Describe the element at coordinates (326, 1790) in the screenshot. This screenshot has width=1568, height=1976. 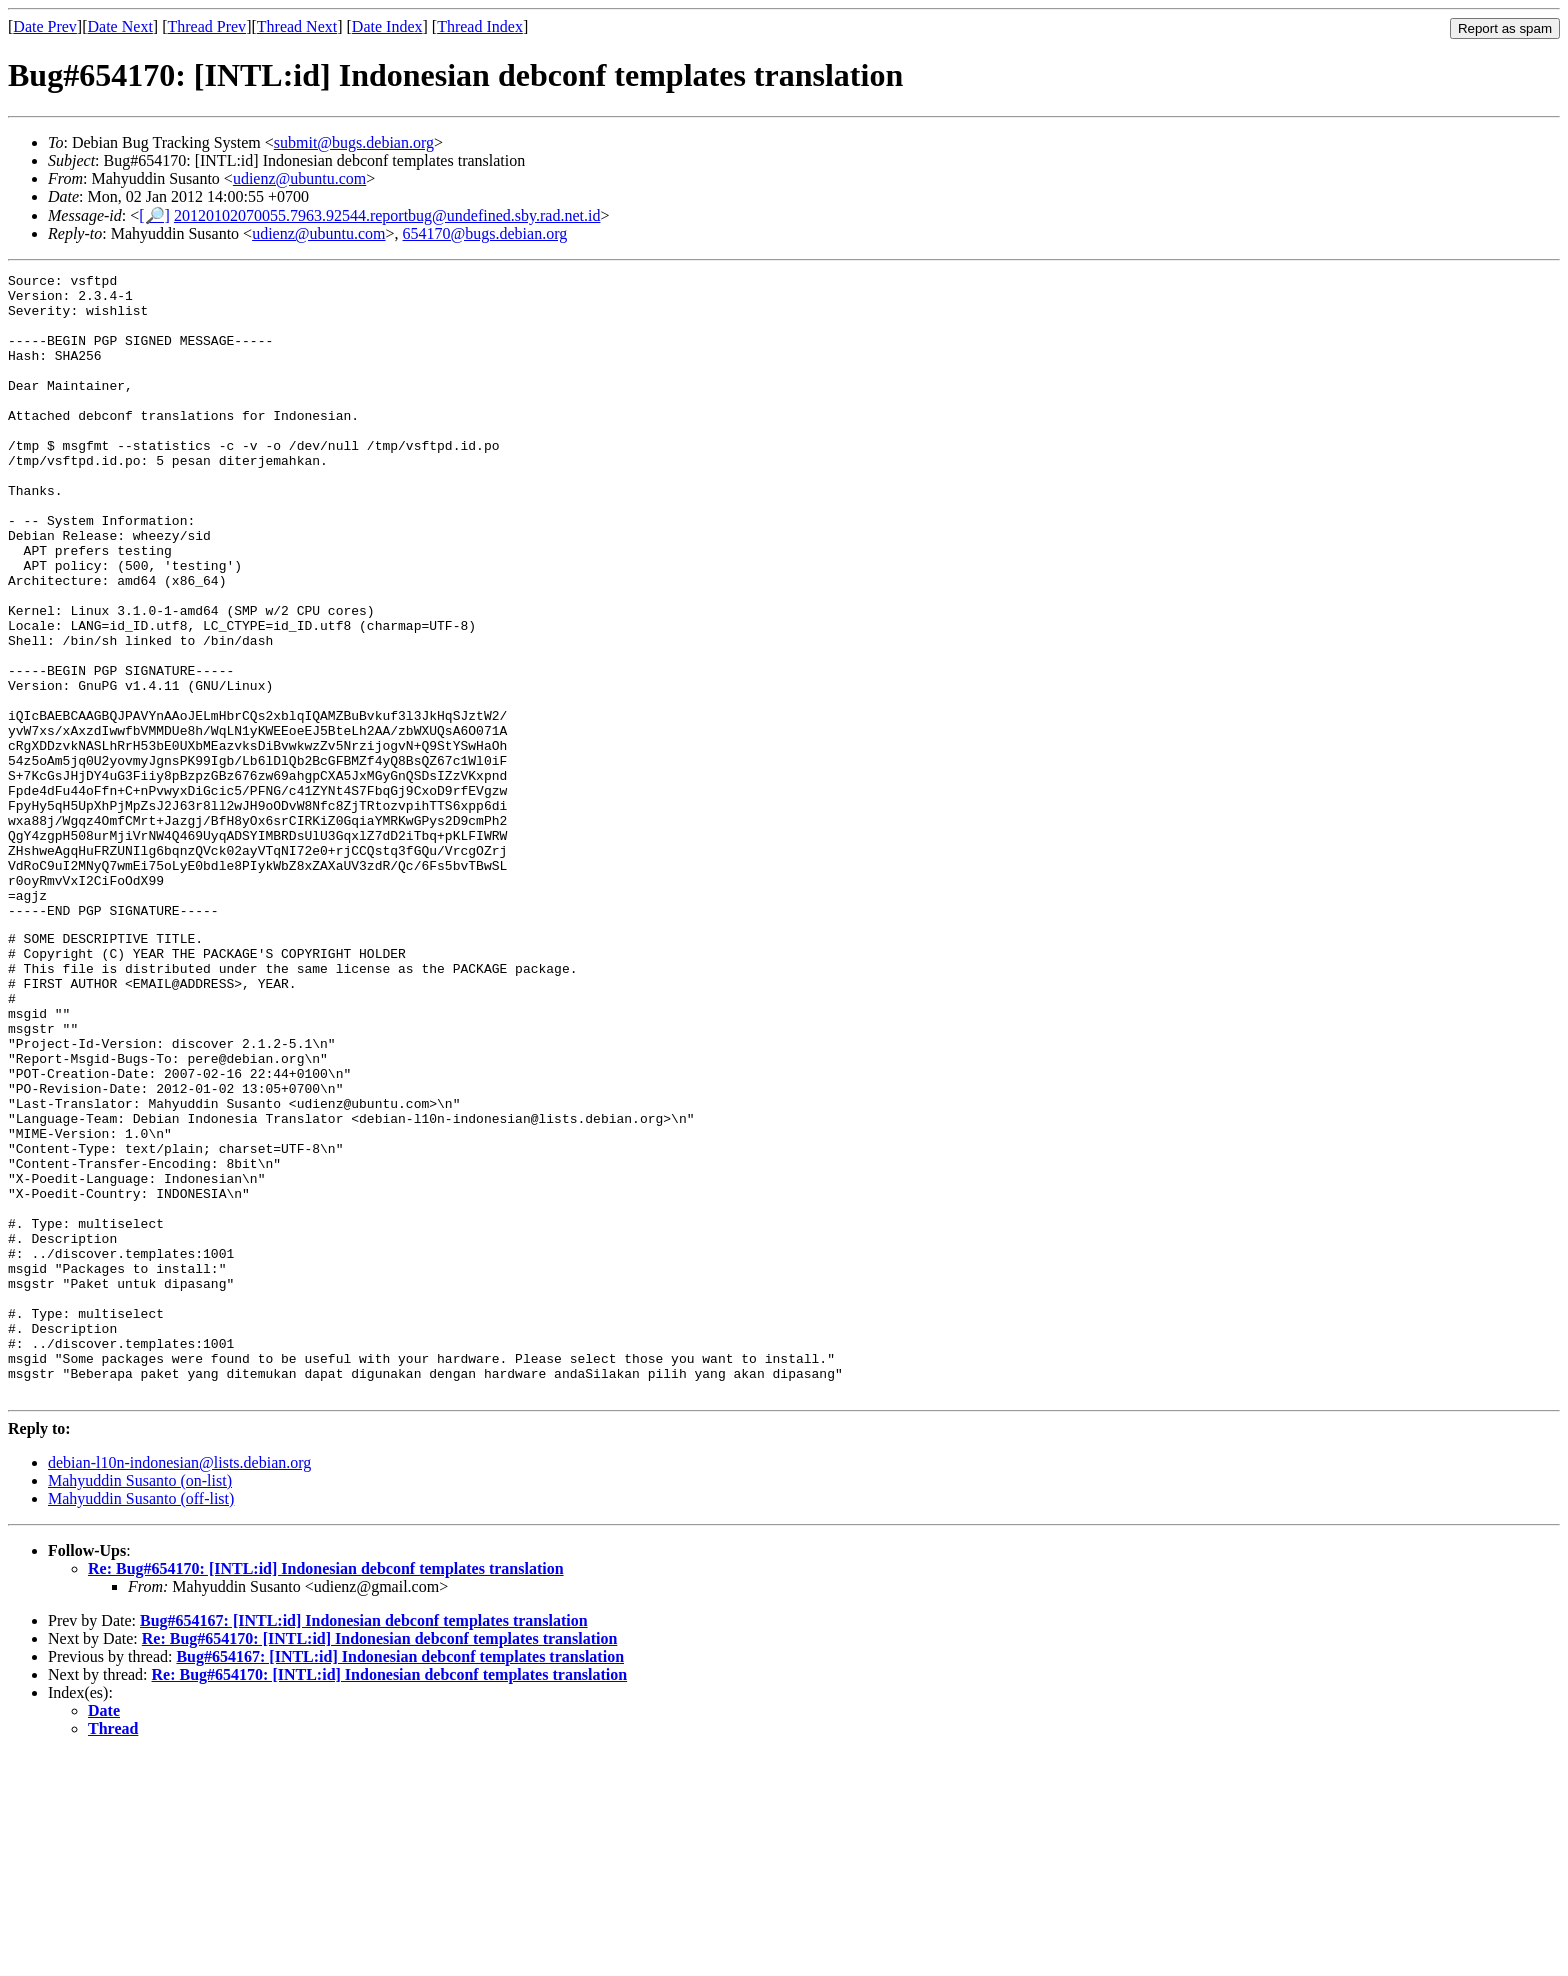
I see `Re: Bug#654170: [INTL:id] Indonesian debconf templates translation` at that location.